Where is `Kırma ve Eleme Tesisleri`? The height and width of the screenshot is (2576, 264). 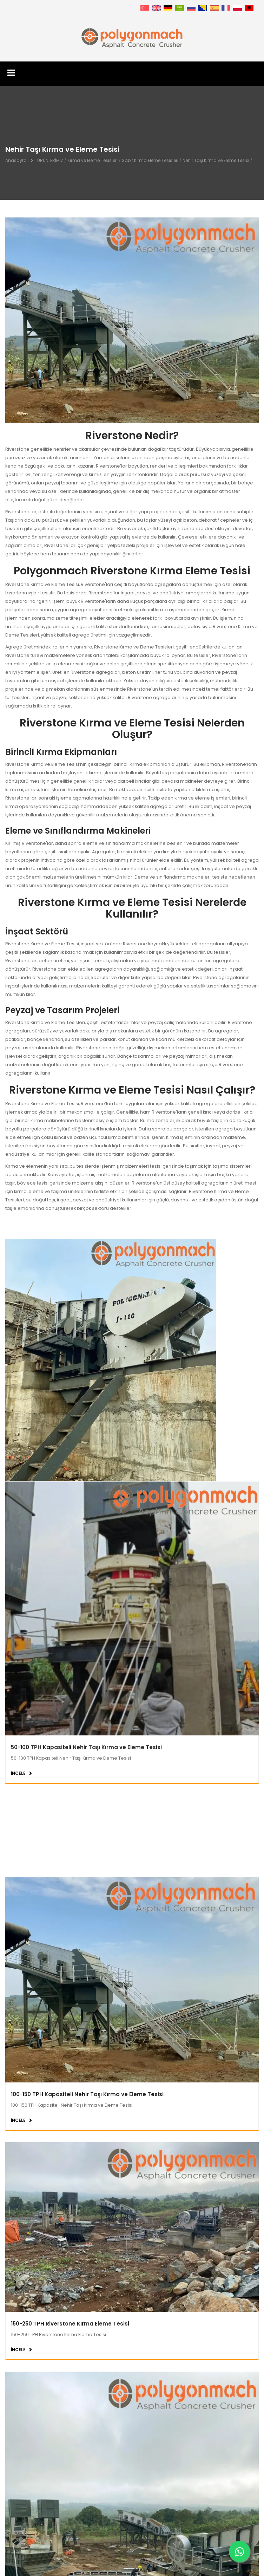 Kırma ve Eleme Tesisleri is located at coordinates (92, 160).